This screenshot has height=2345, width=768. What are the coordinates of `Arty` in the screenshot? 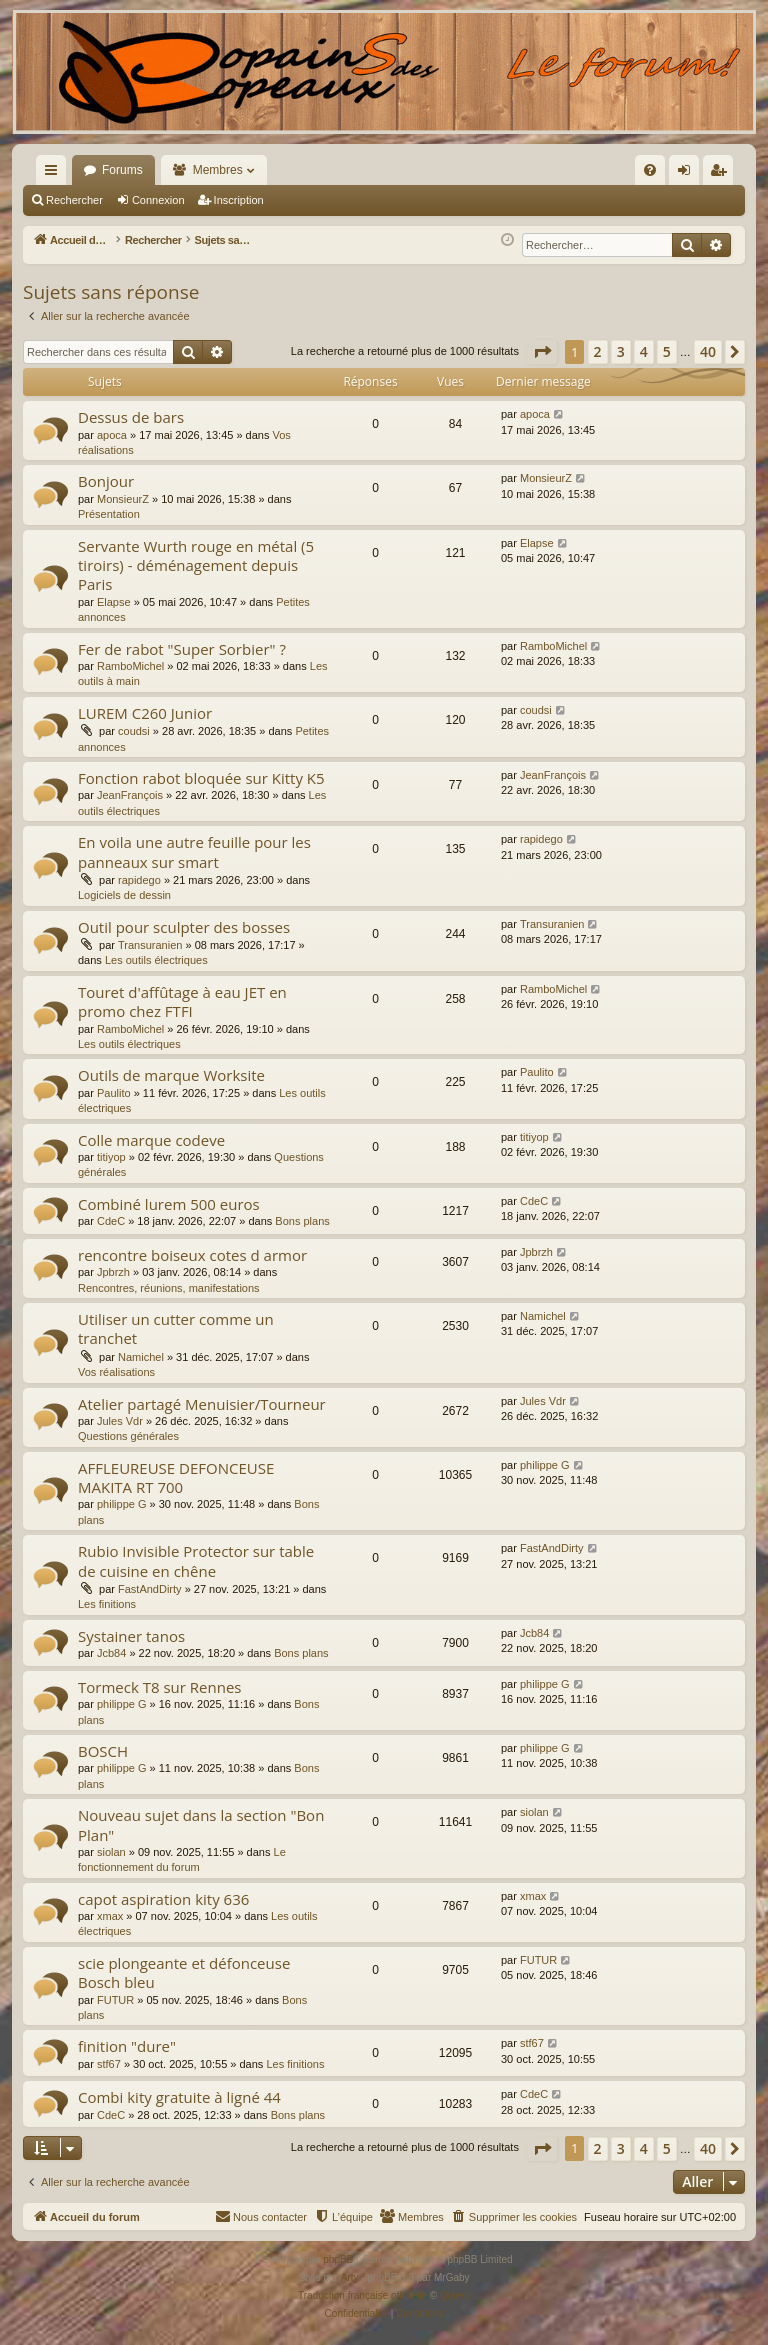 It's located at (350, 2277).